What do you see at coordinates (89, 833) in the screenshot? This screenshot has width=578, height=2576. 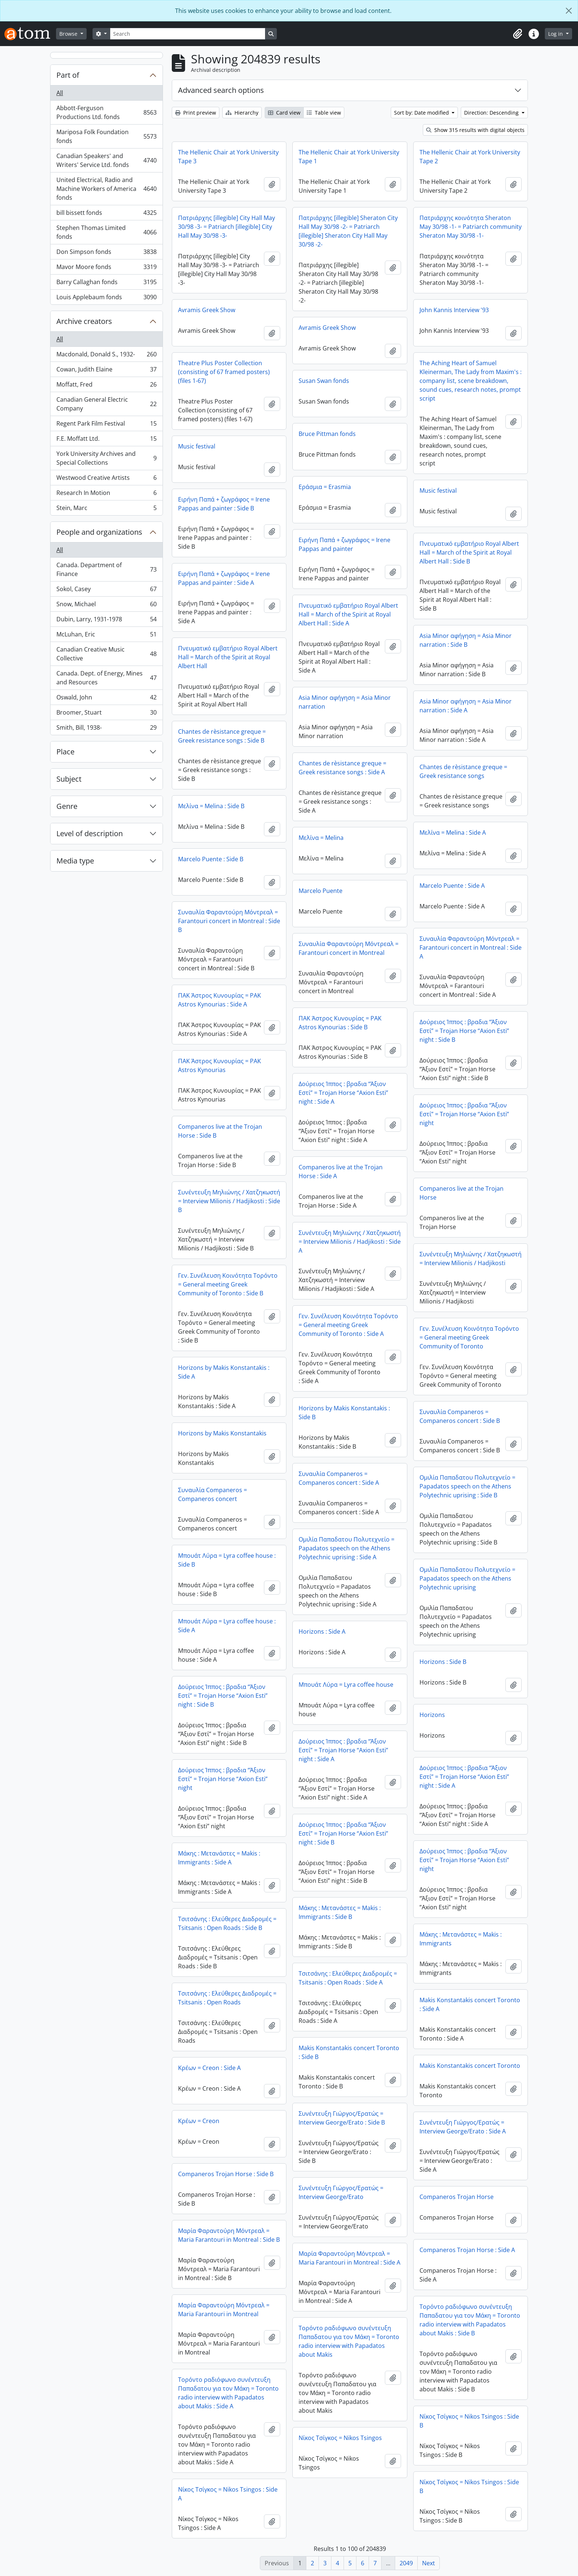 I see `Level of description` at bounding box center [89, 833].